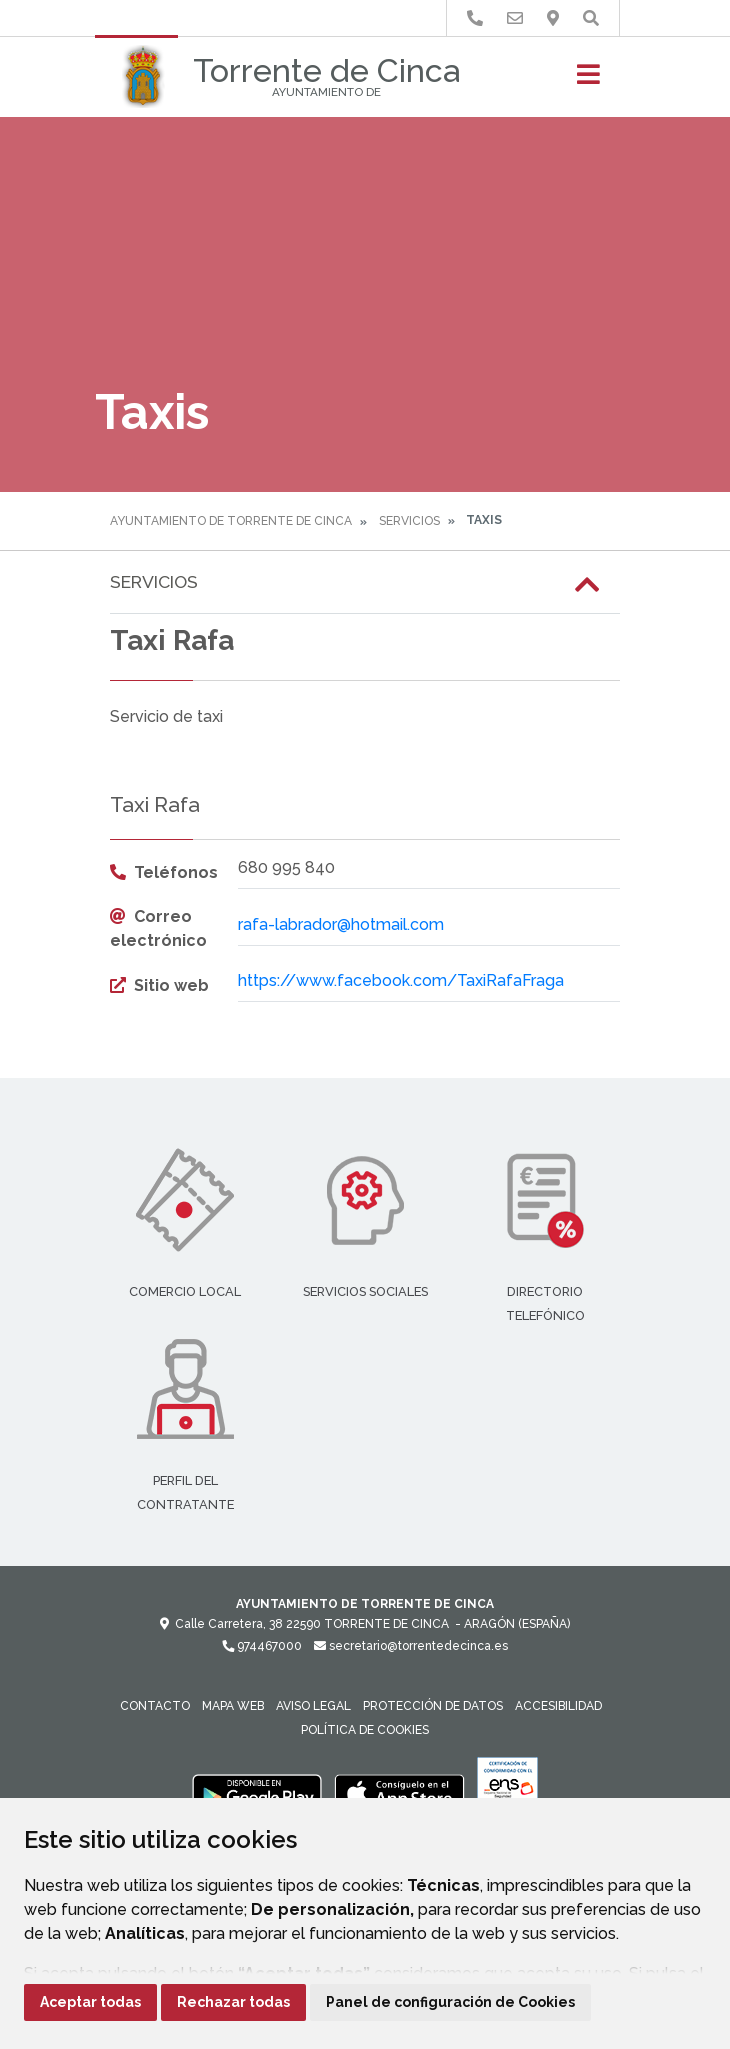  I want to click on https://www.facebook.com/TaxiRafaFraga, so click(401, 980).